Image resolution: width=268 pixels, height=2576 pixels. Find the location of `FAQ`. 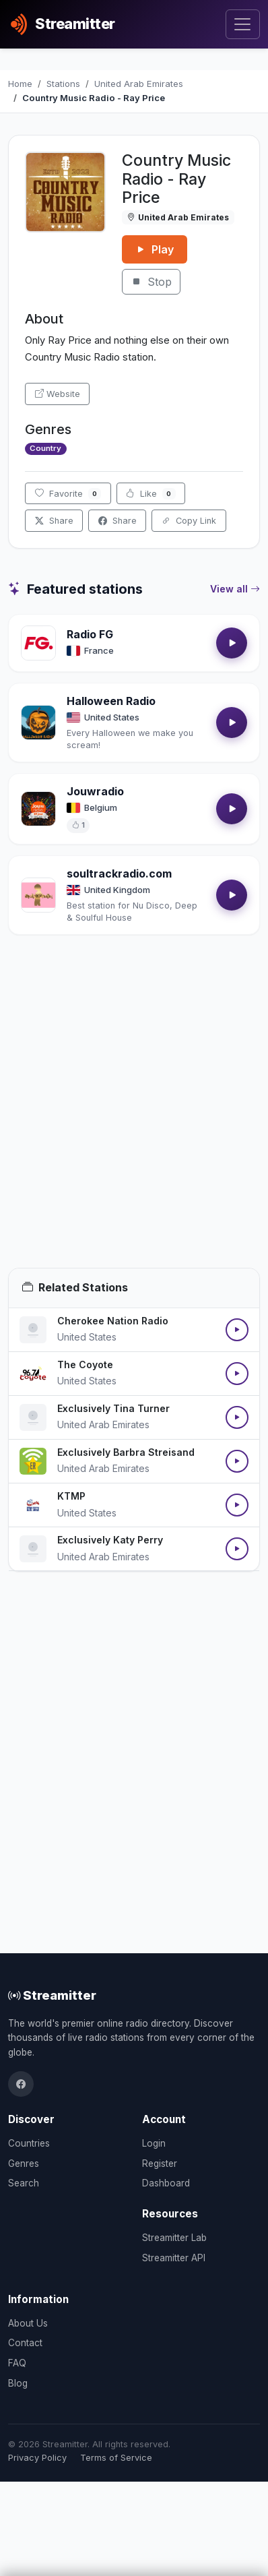

FAQ is located at coordinates (17, 2363).